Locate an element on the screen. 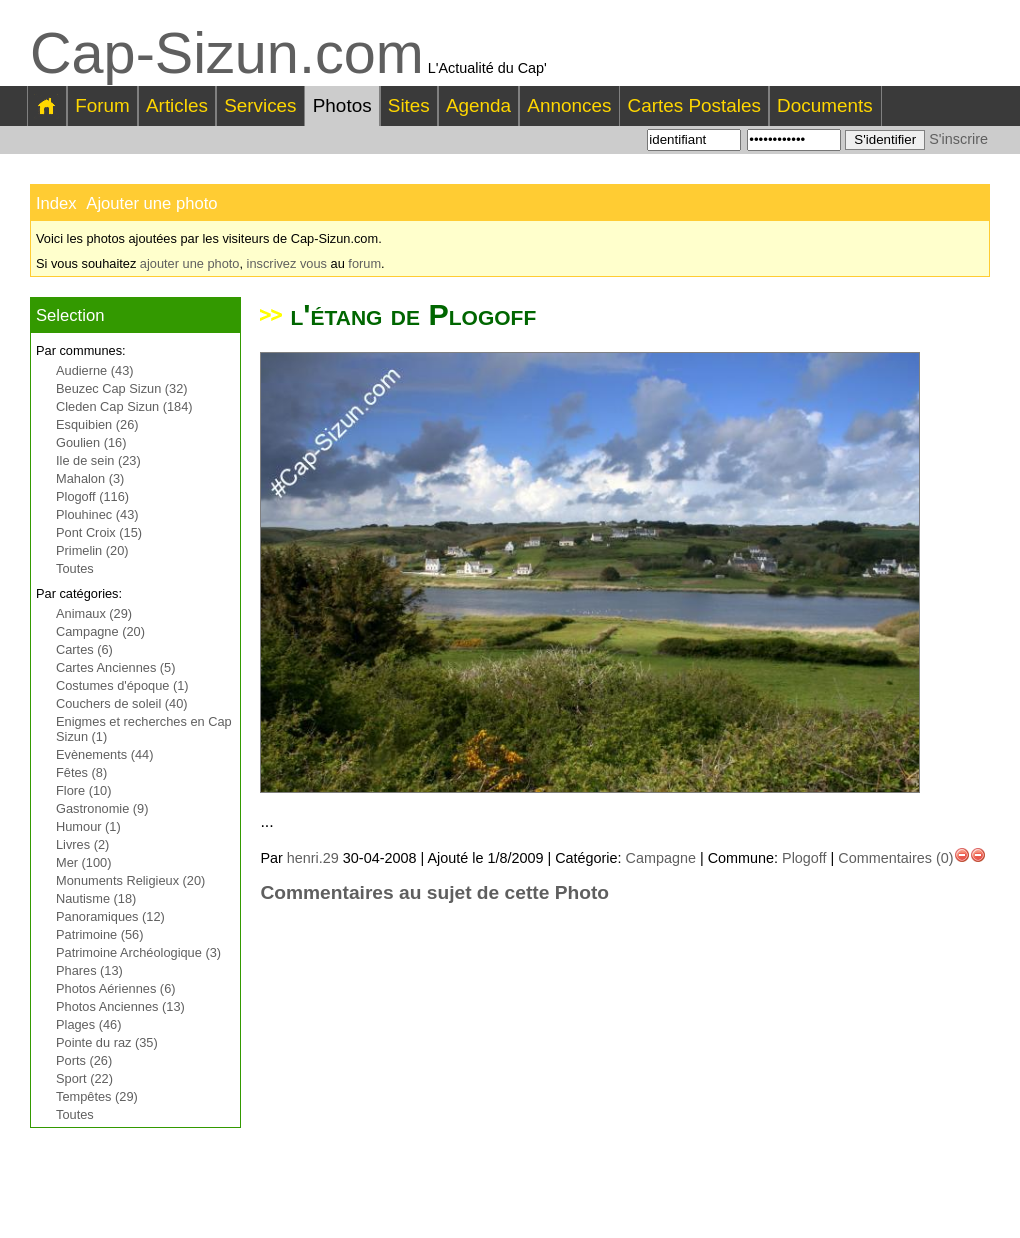 The width and height of the screenshot is (1020, 1238). Photos is located at coordinates (342, 105).